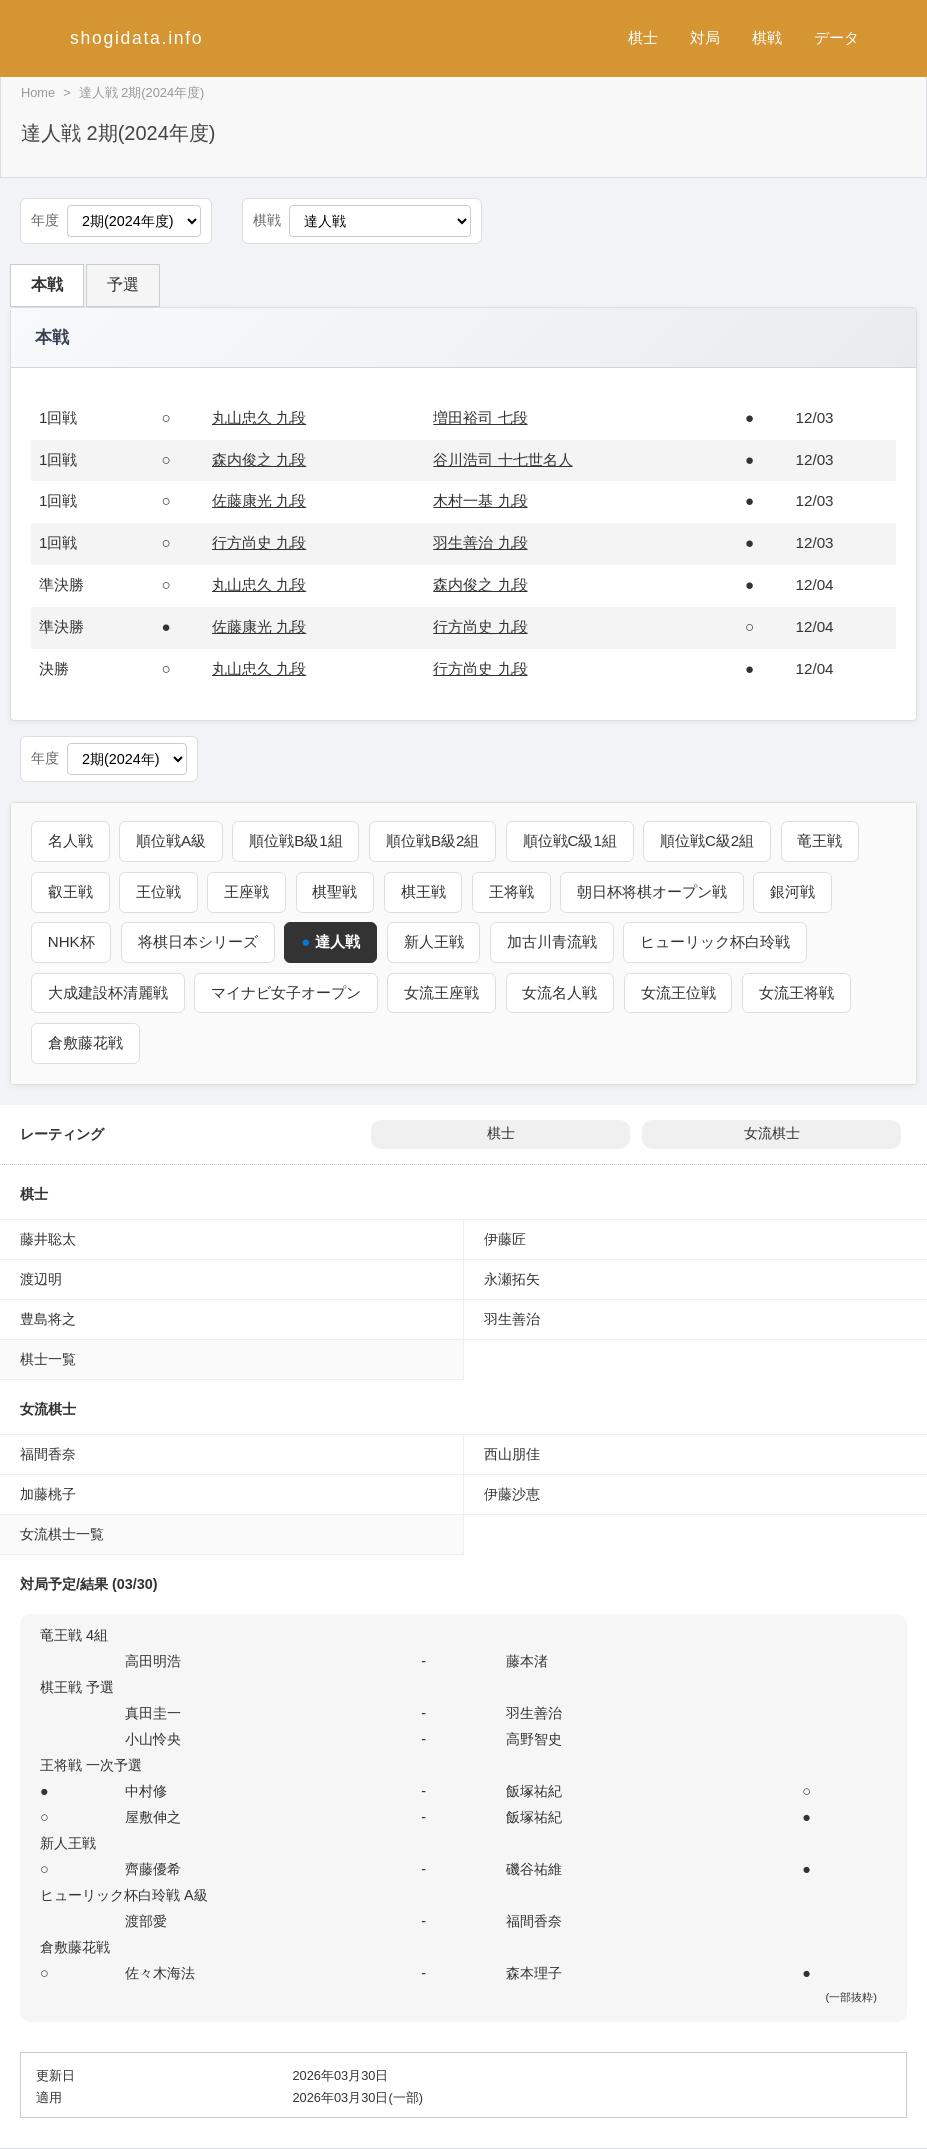  Describe the element at coordinates (534, 1869) in the screenshot. I see `磯谷祐維` at that location.